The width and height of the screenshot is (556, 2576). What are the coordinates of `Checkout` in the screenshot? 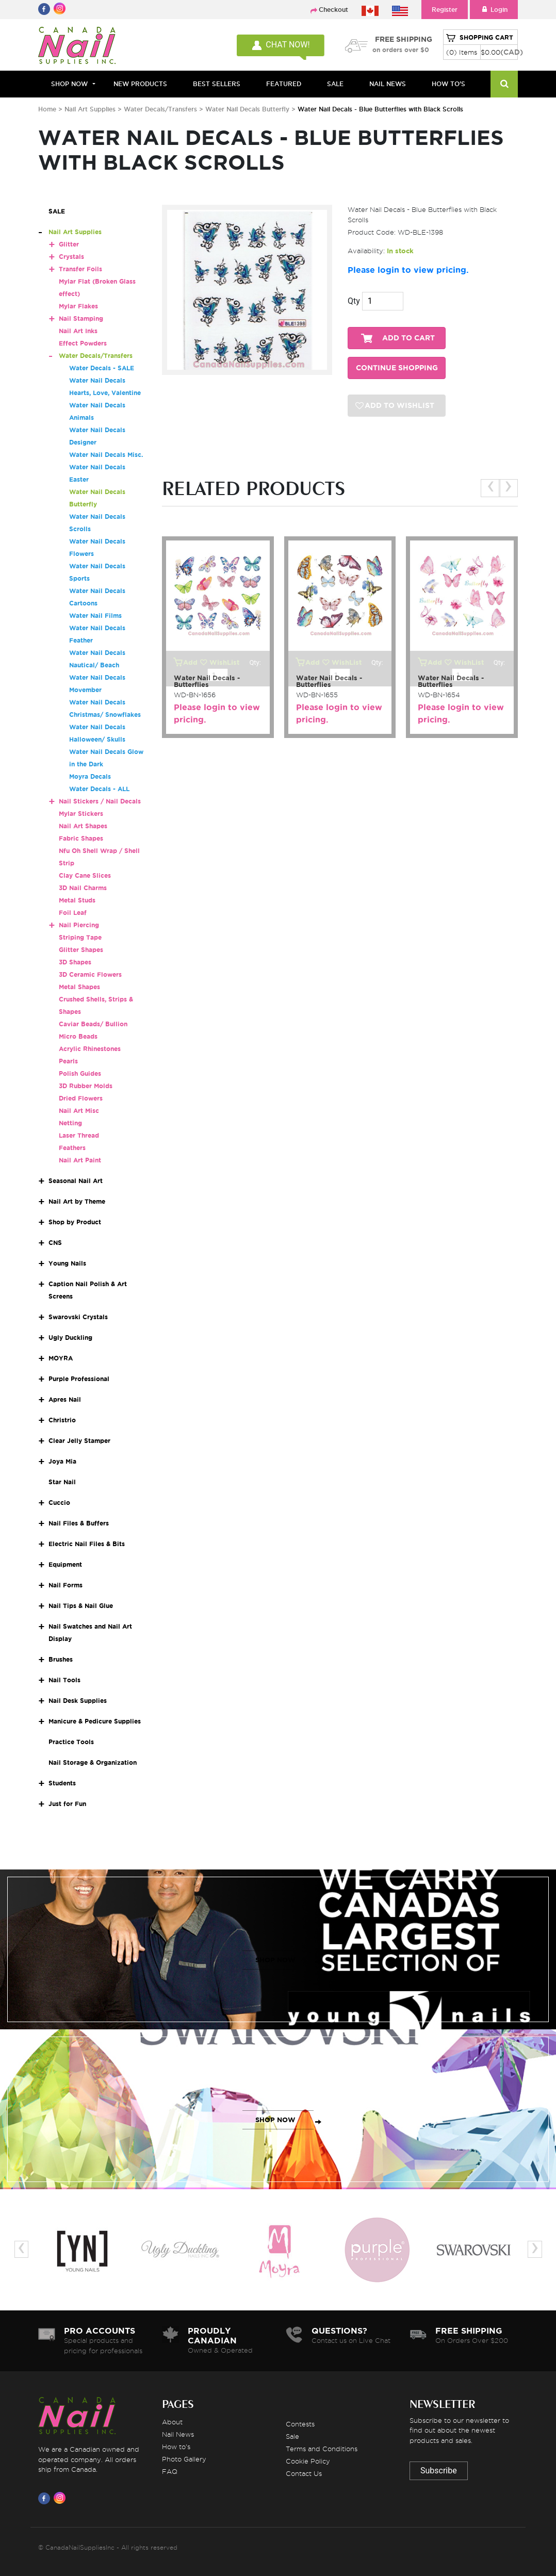 It's located at (333, 9).